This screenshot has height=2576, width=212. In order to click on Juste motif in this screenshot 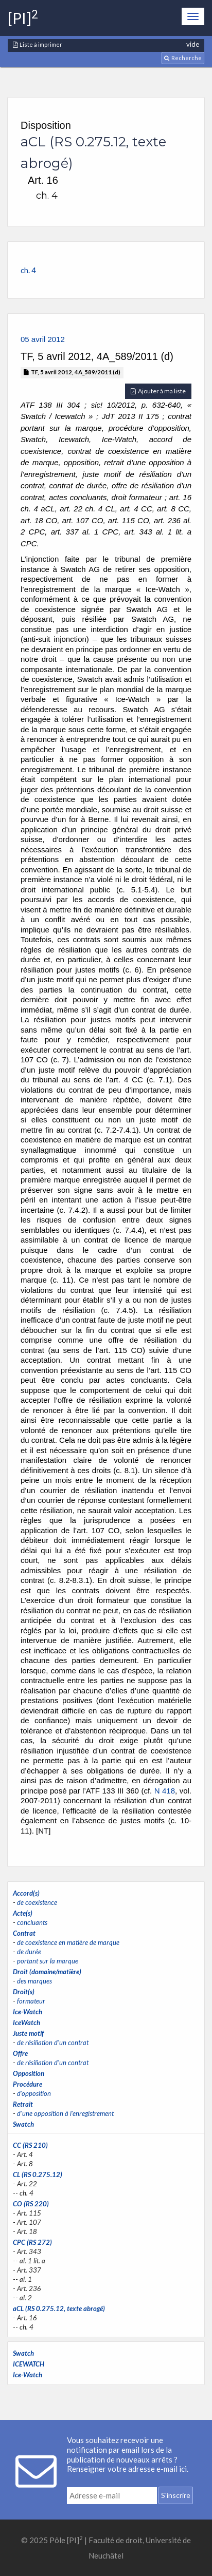, I will do `click(28, 2033)`.